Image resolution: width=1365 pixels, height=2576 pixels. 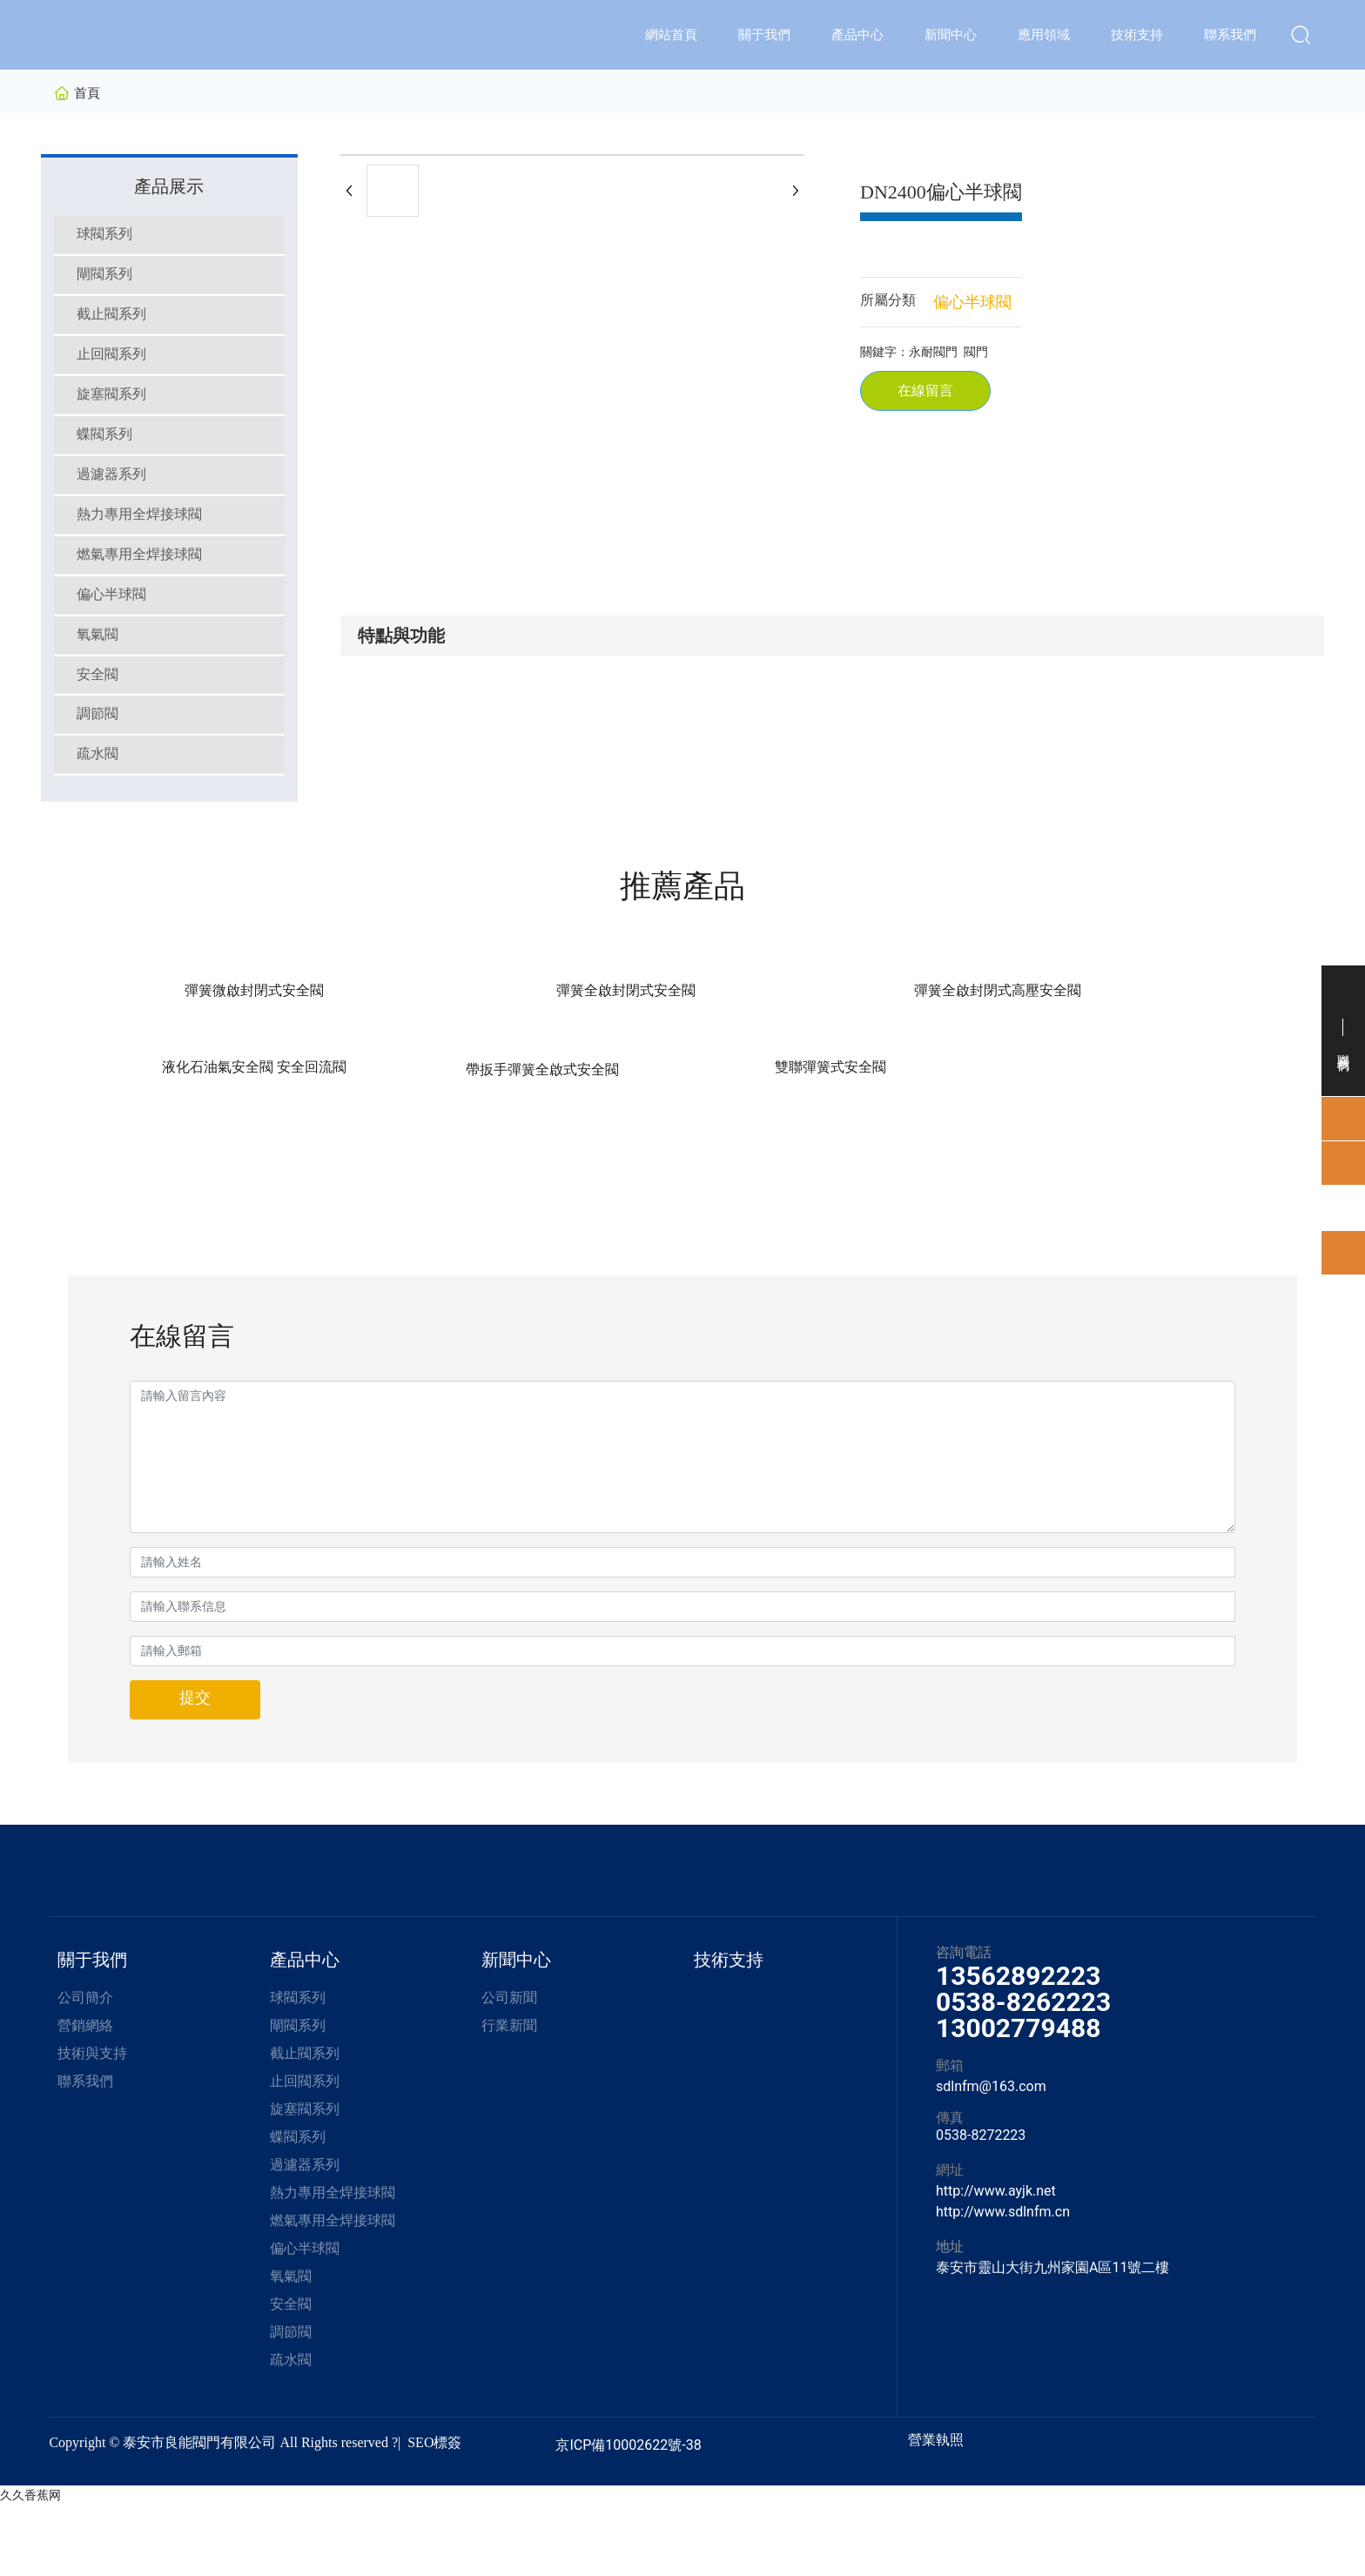 What do you see at coordinates (1023, 2072) in the screenshot?
I see `0538-8262223` at bounding box center [1023, 2072].